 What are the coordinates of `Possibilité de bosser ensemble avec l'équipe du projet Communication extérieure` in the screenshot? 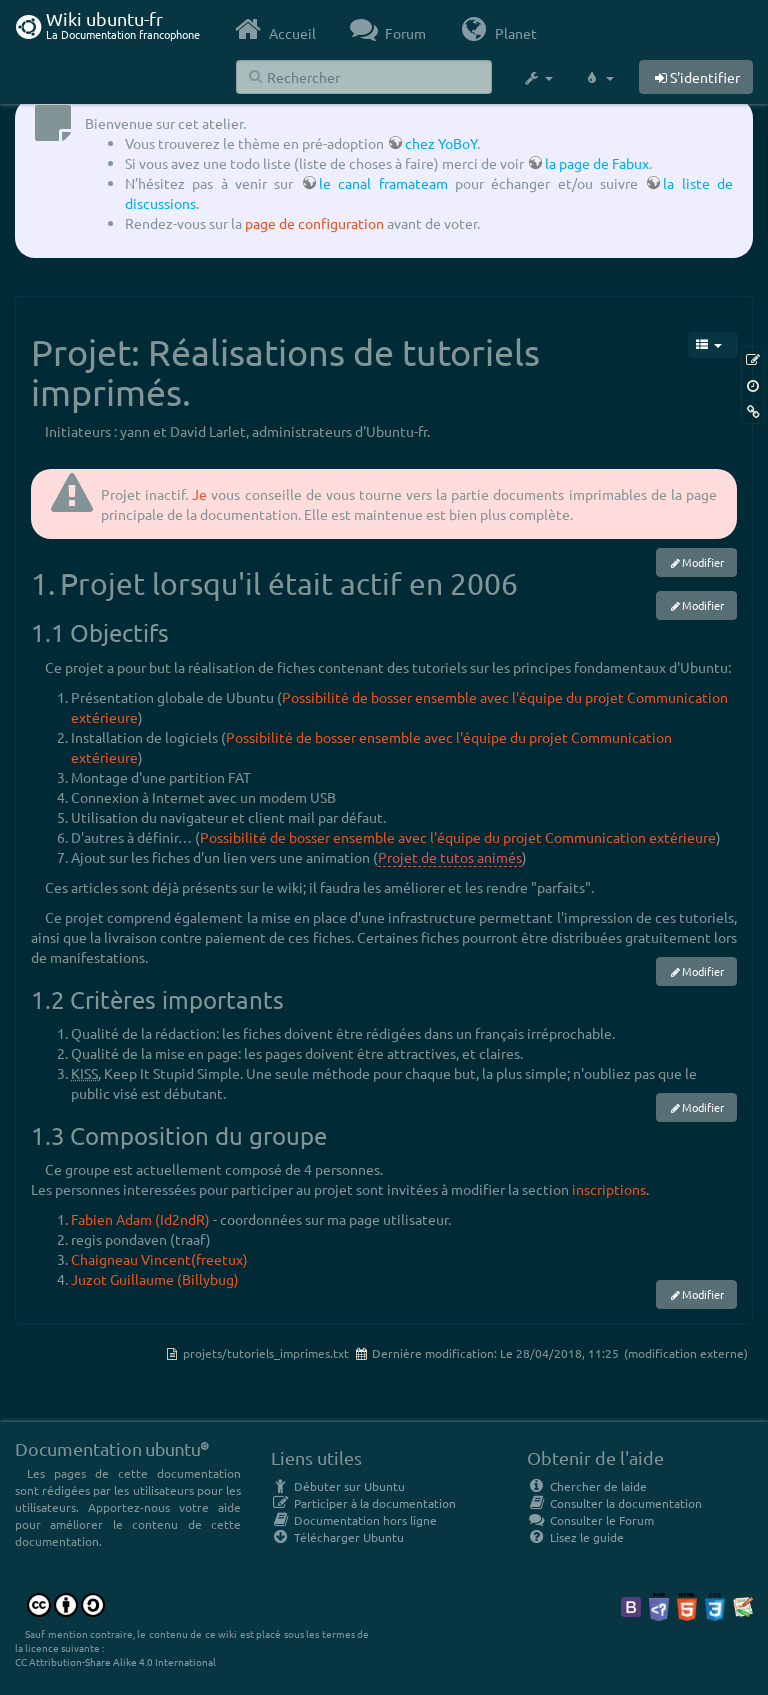 It's located at (458, 837).